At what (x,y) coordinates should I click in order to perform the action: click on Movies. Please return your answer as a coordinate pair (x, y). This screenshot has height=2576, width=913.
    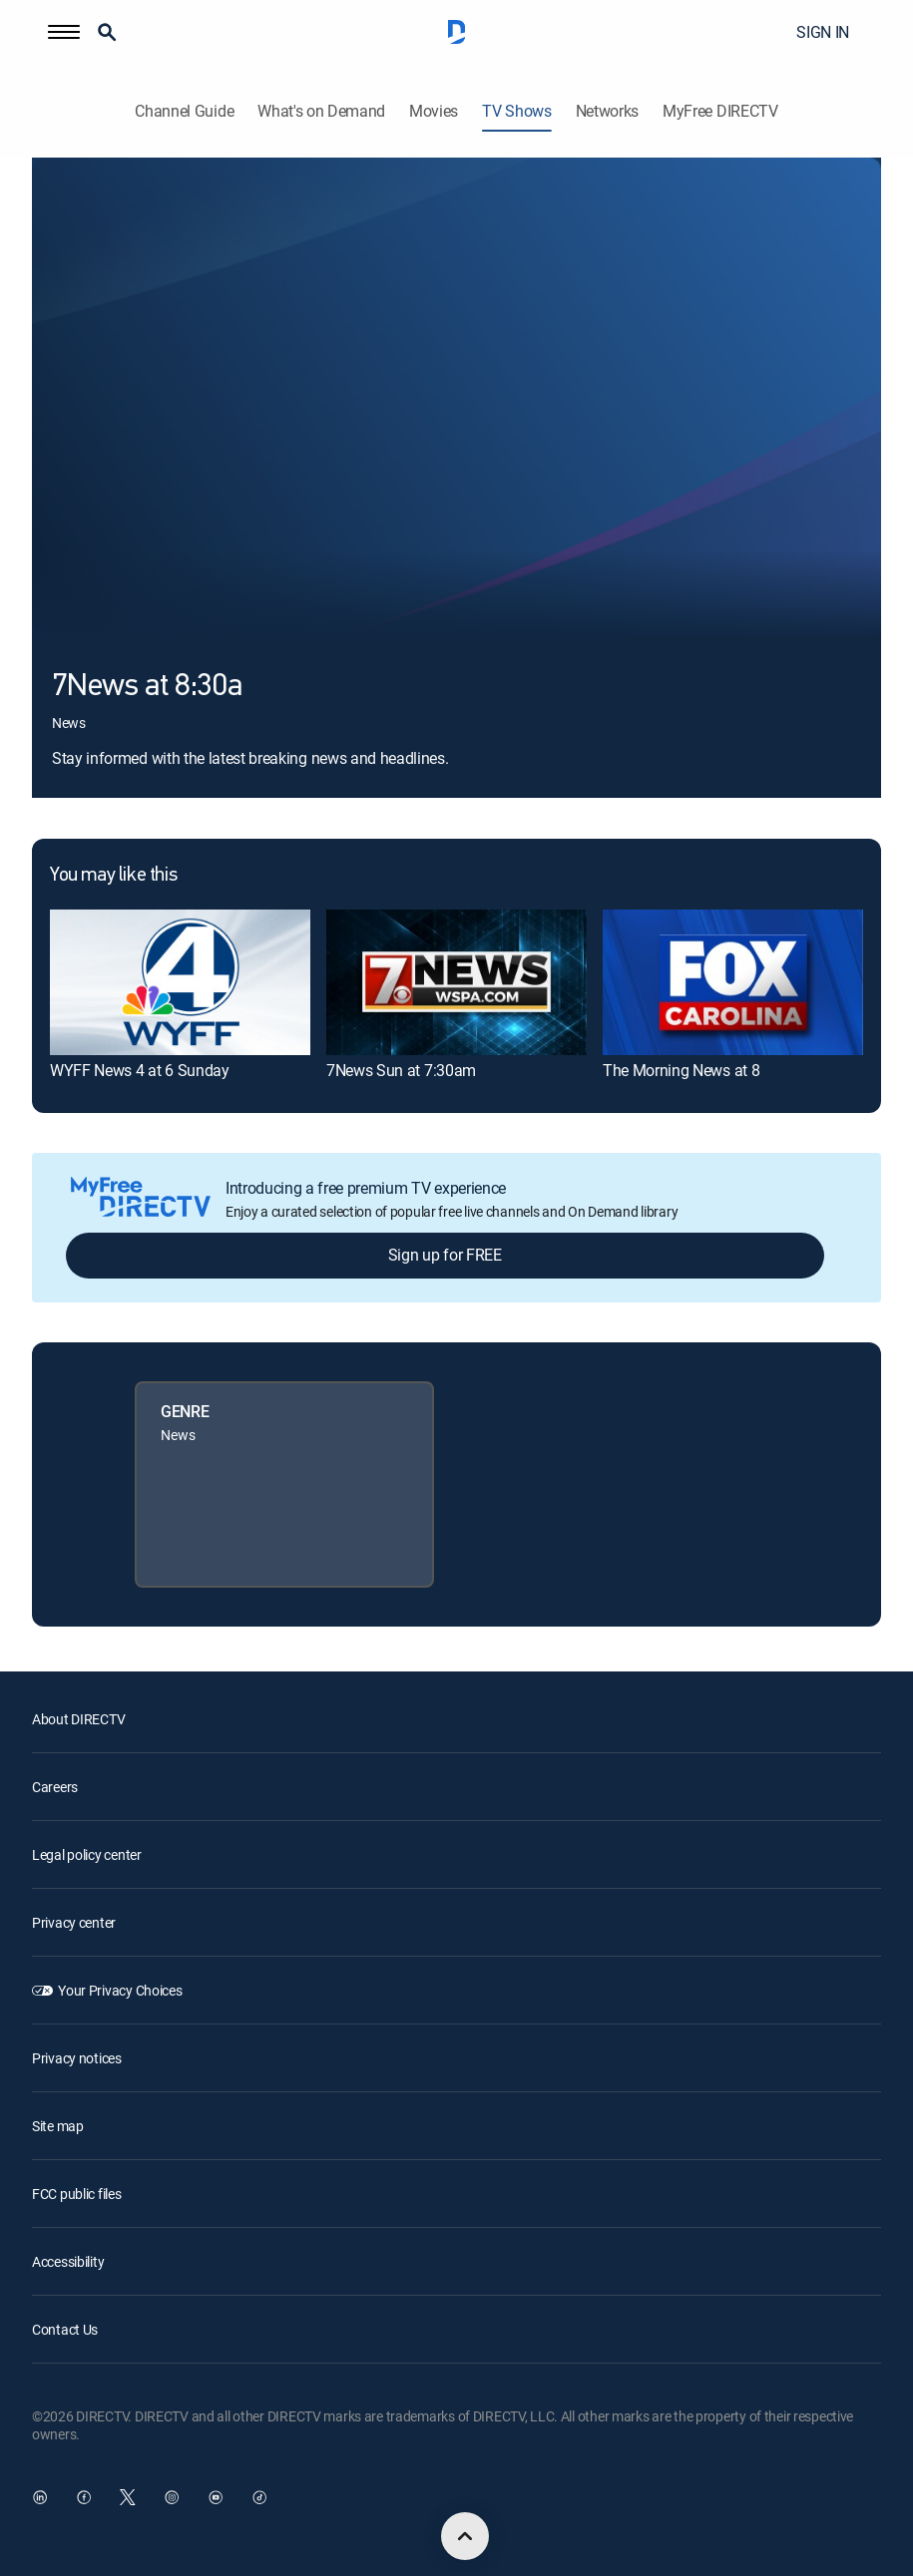
    Looking at the image, I should click on (433, 111).